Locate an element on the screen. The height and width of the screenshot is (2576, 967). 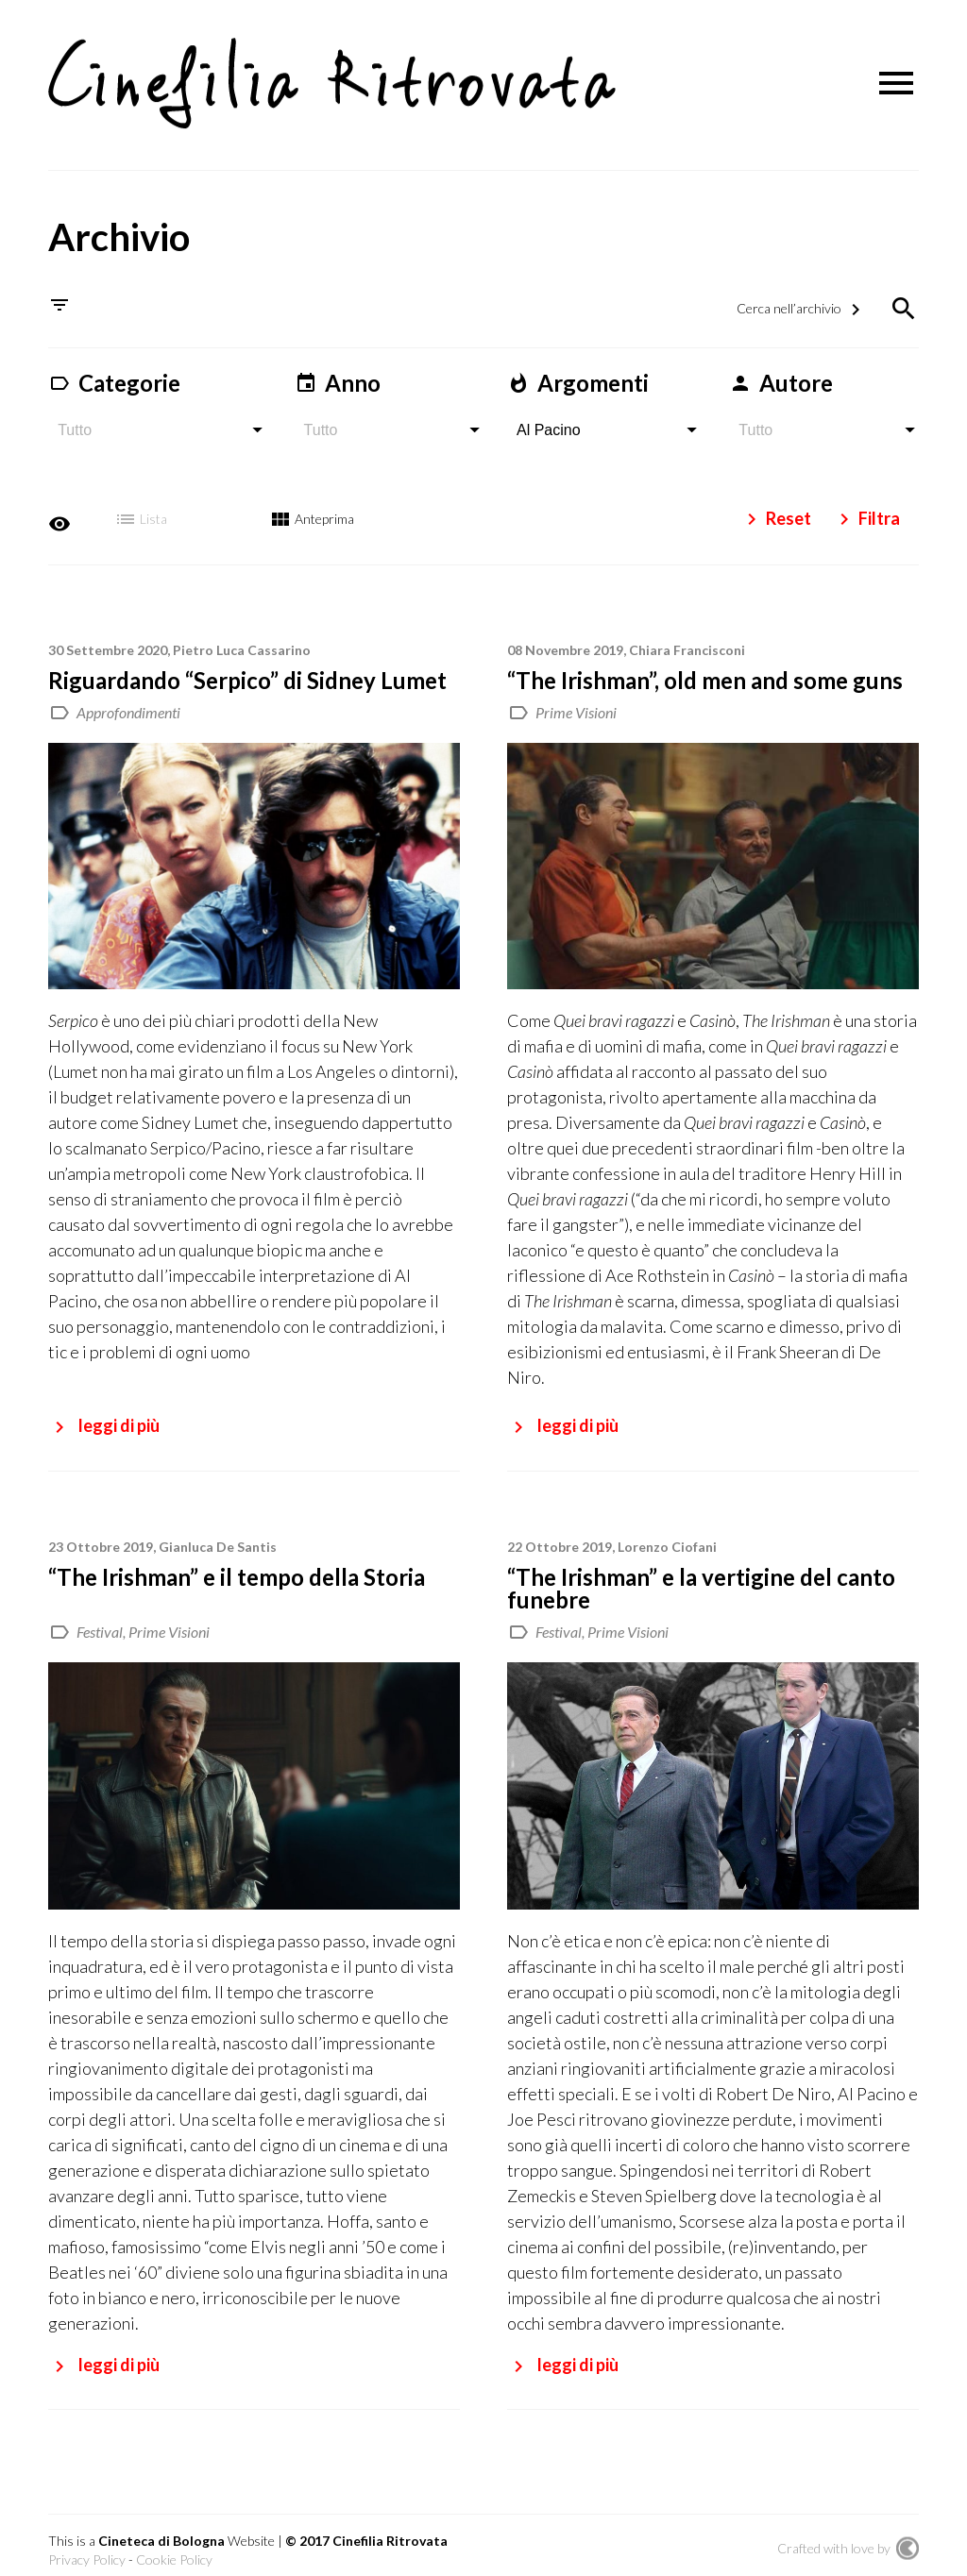
Chiara Francisconi is located at coordinates (687, 636).